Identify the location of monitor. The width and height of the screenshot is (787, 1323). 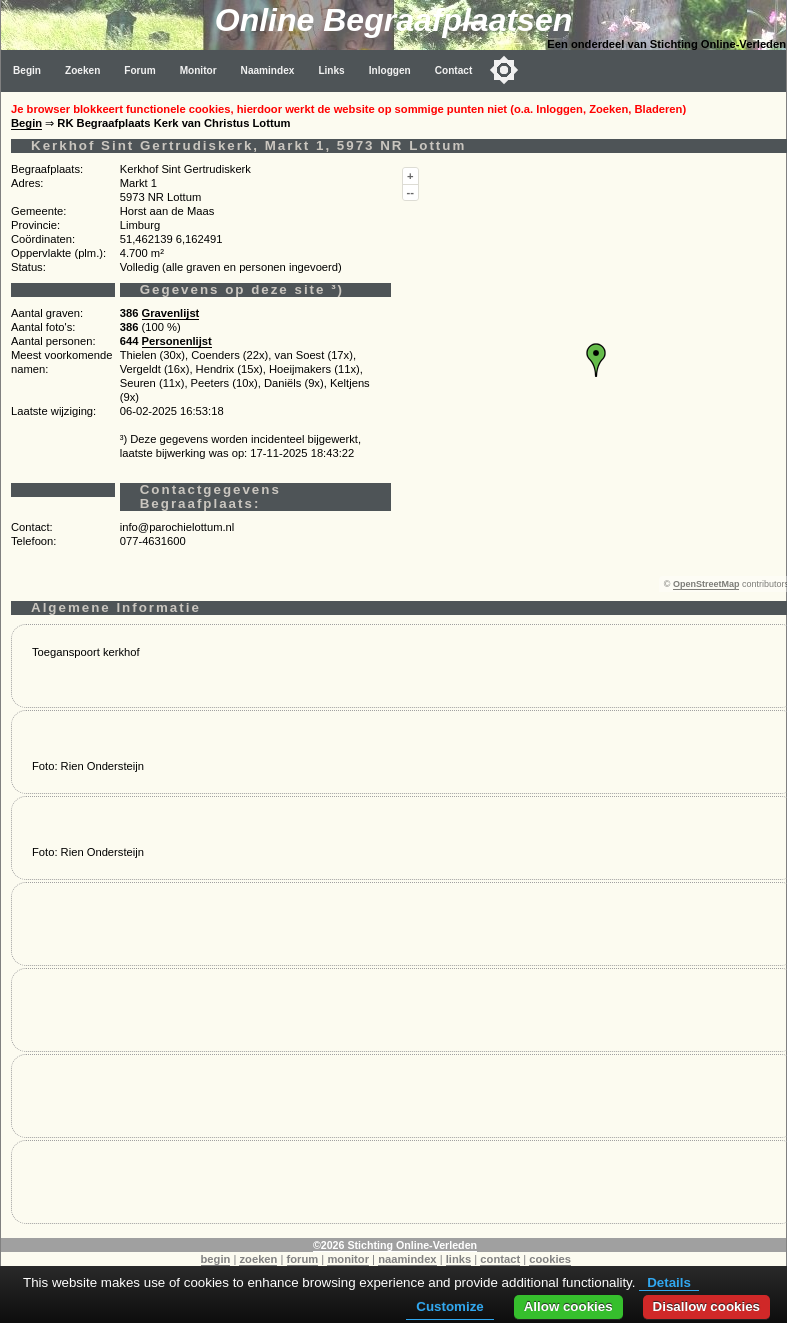
(348, 1259).